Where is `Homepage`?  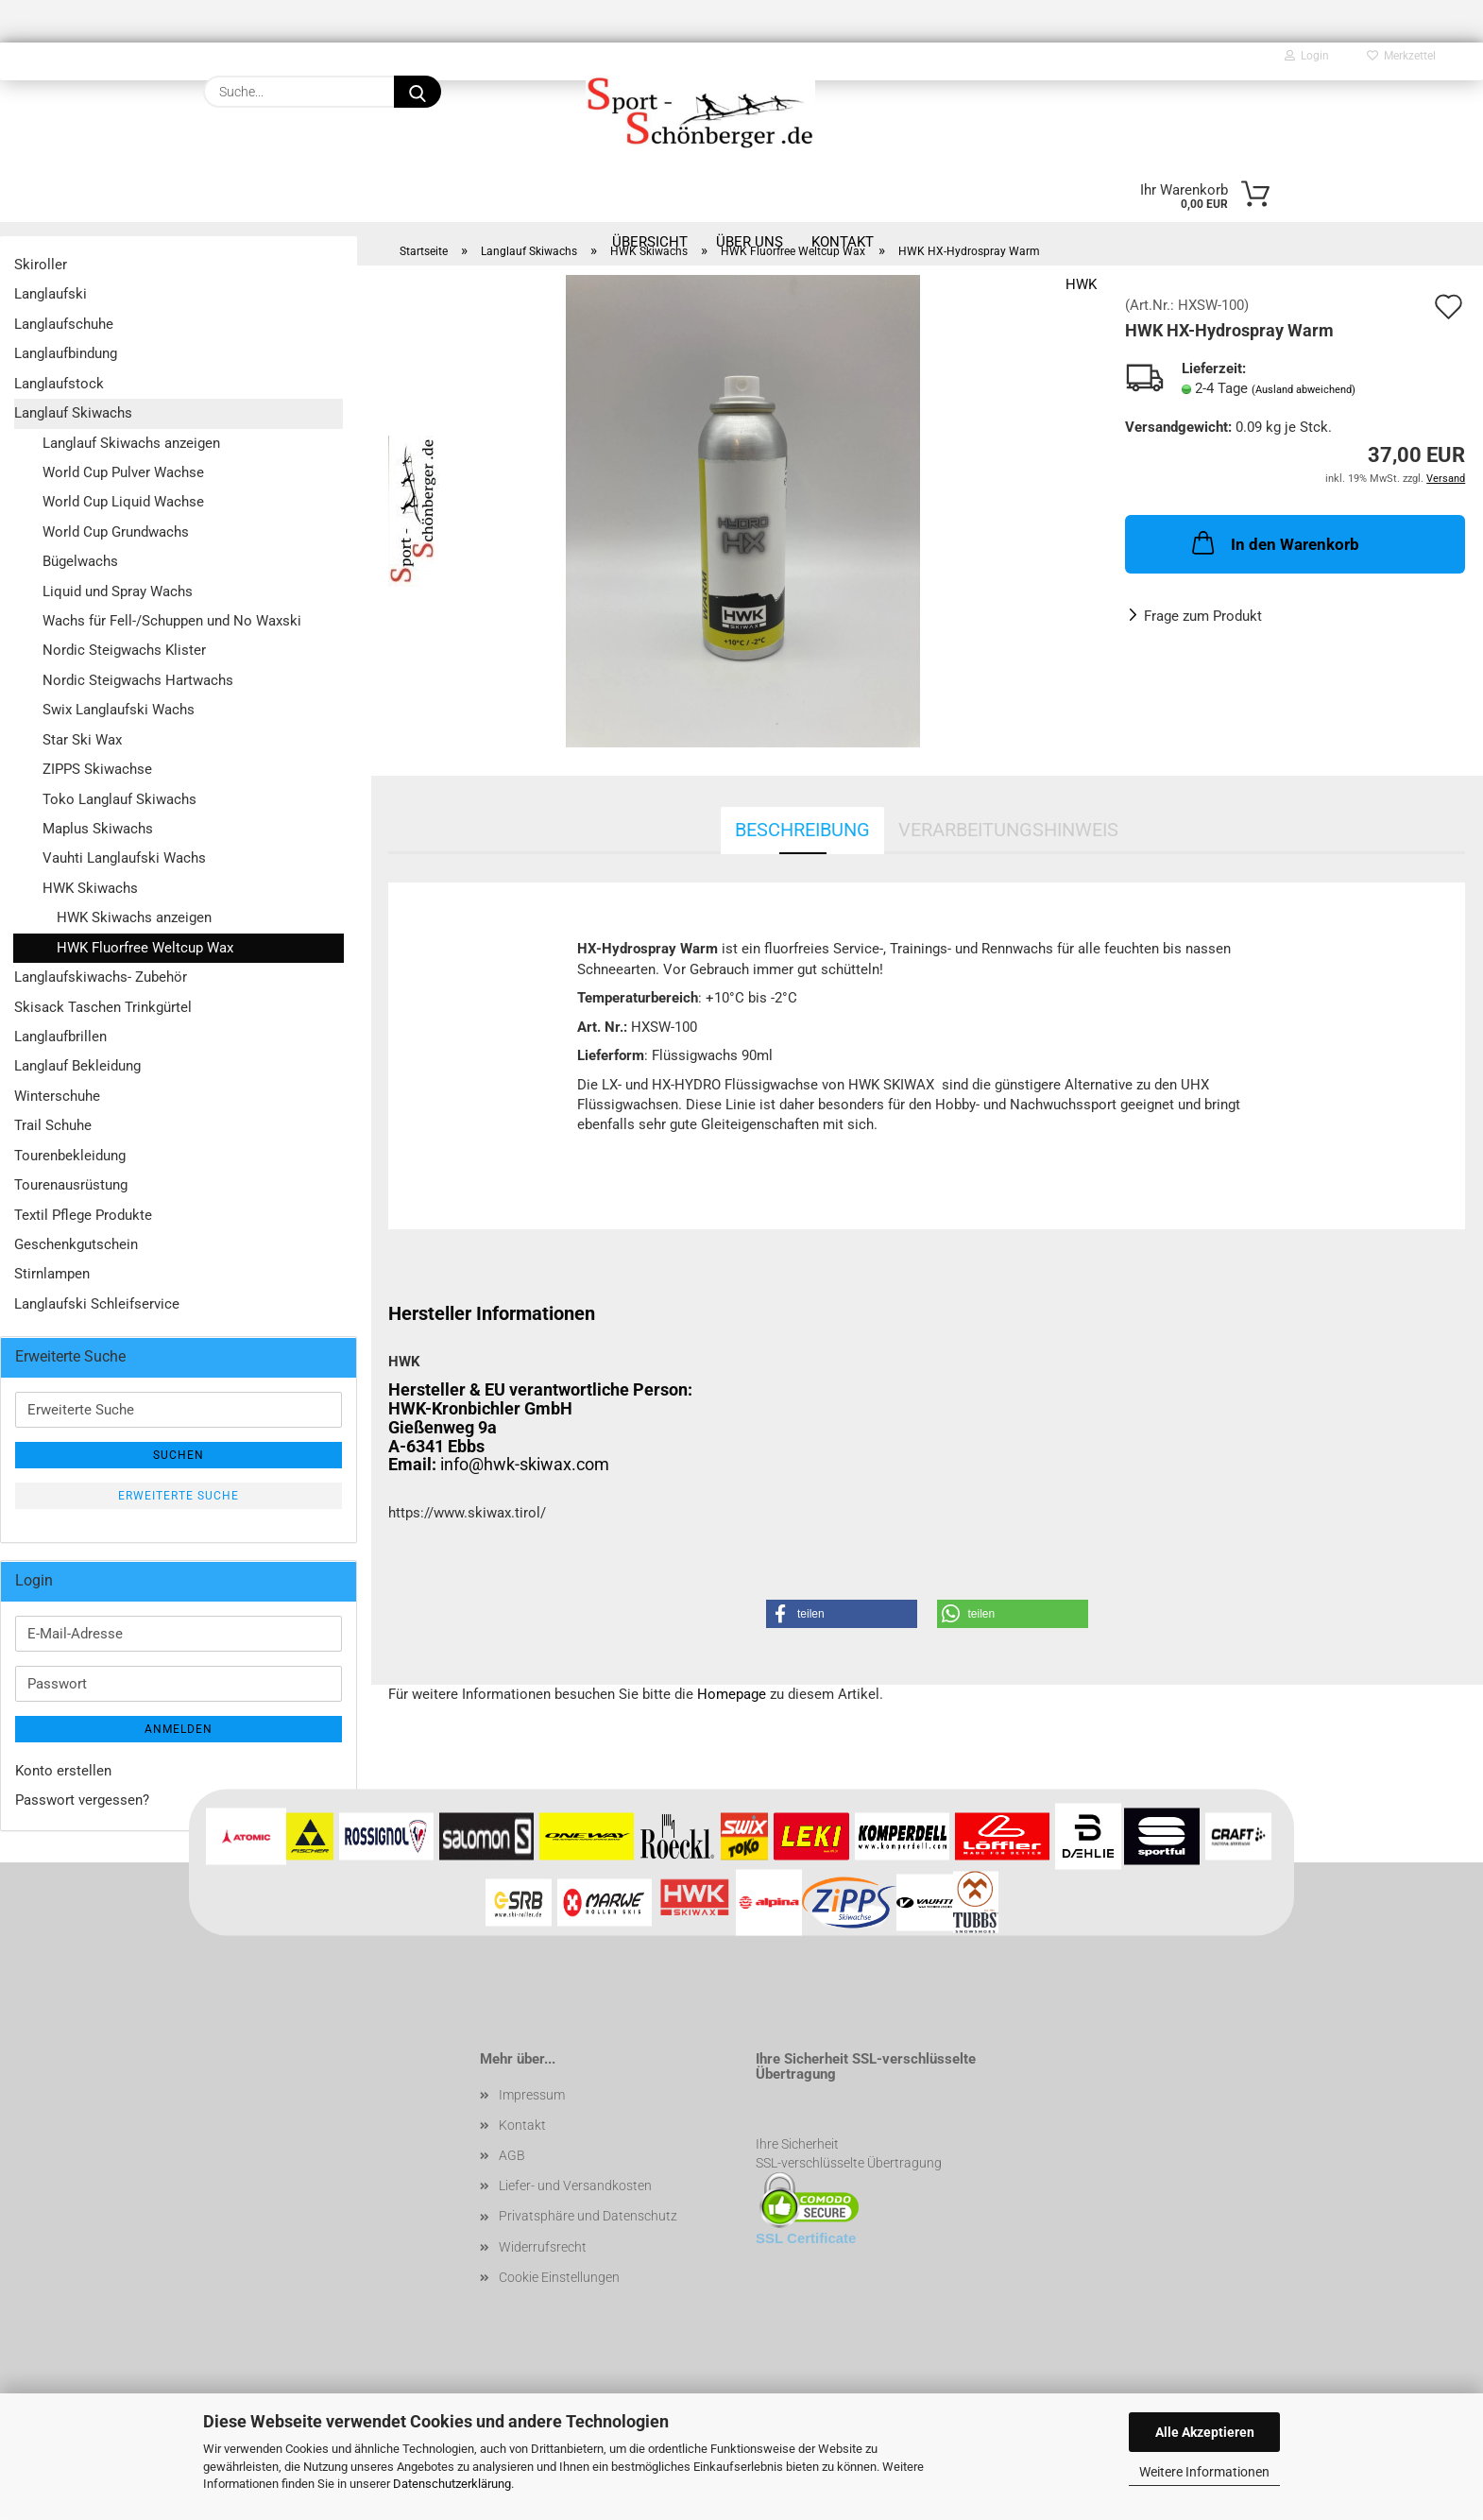 Homepage is located at coordinates (731, 1694).